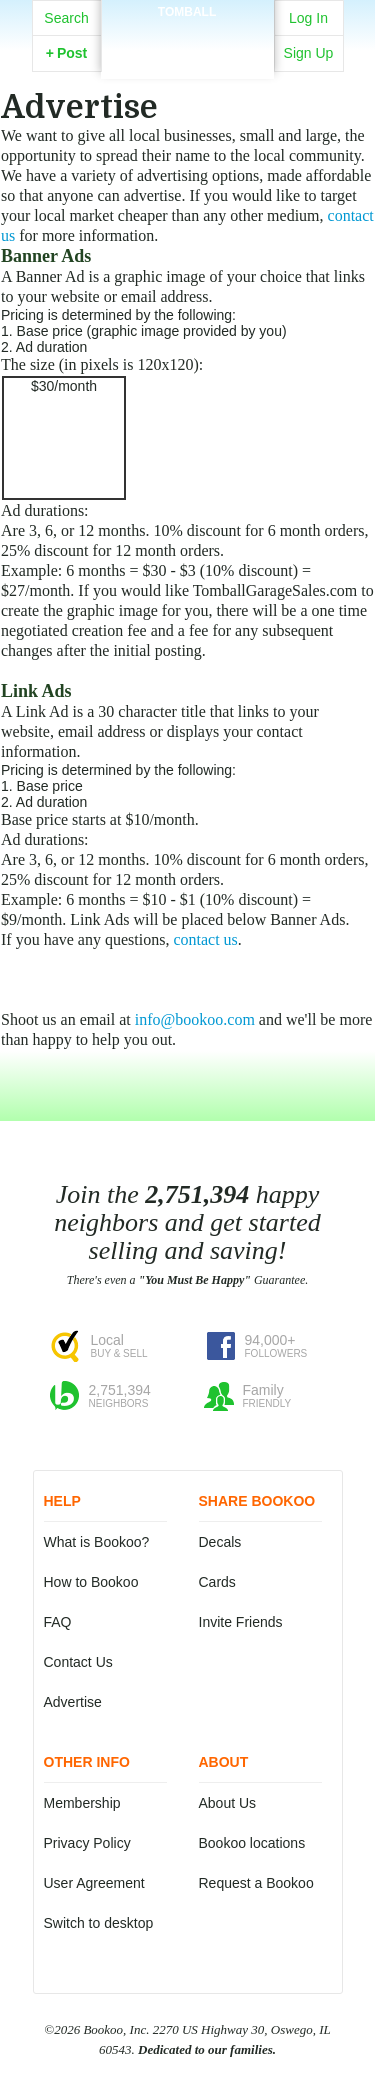 The height and width of the screenshot is (2080, 375). Describe the element at coordinates (220, 1542) in the screenshot. I see `Decals` at that location.